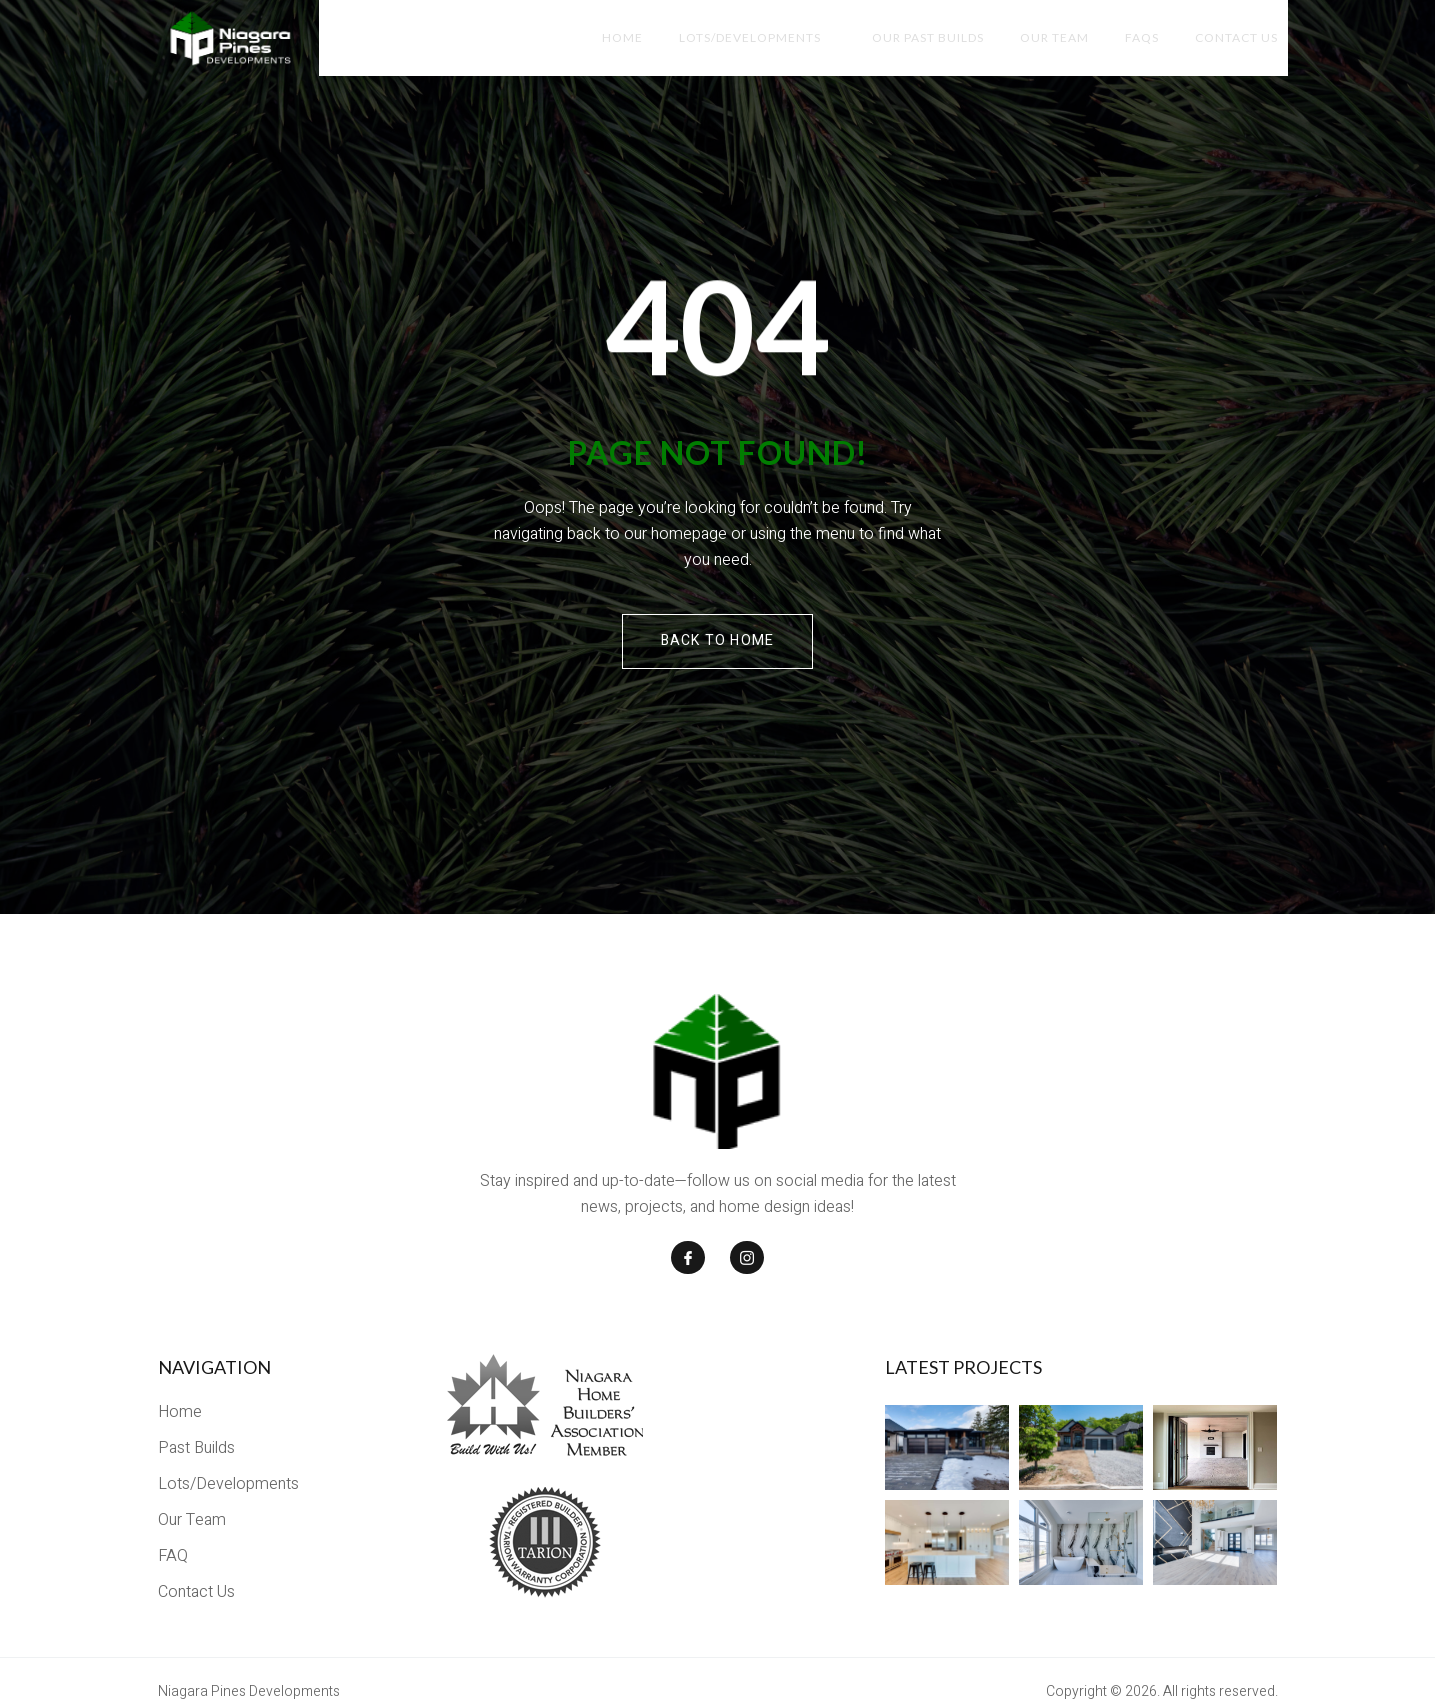  I want to click on Home, so click(601, 39).